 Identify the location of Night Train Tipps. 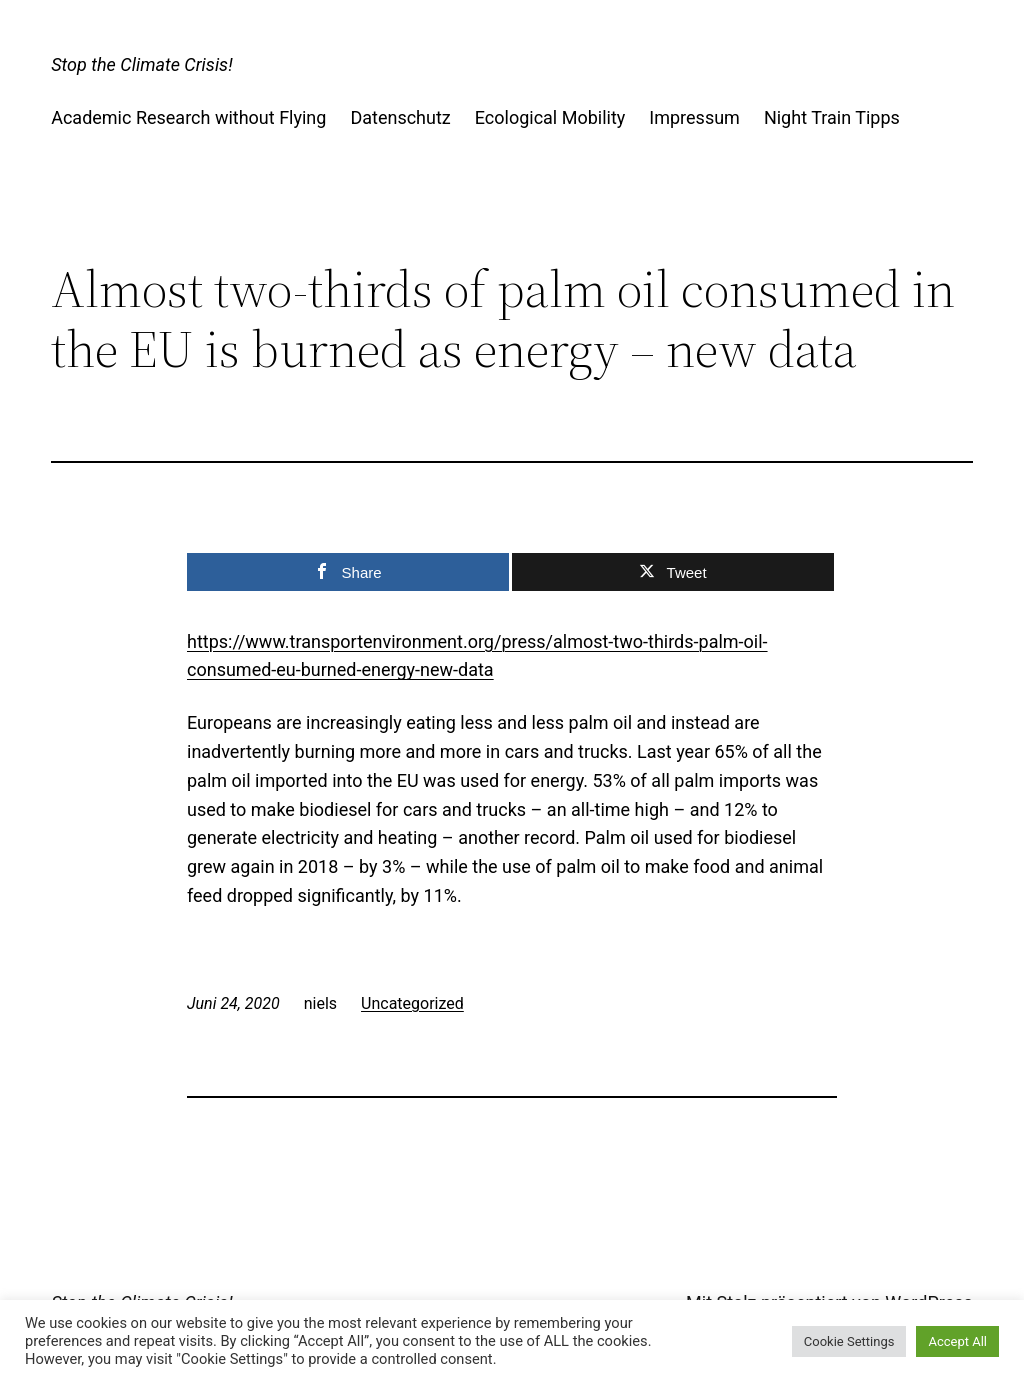
(832, 117).